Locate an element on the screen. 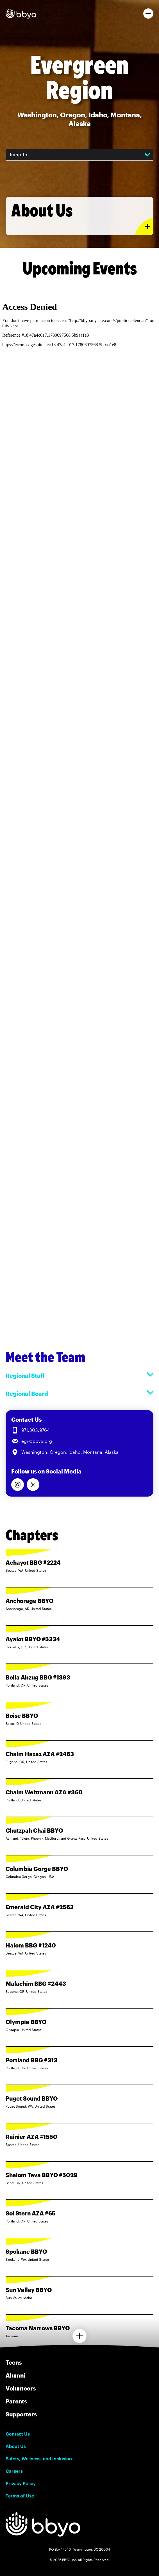 This screenshot has height=2576, width=159. [Load more chapters] is located at coordinates (79, 2336).